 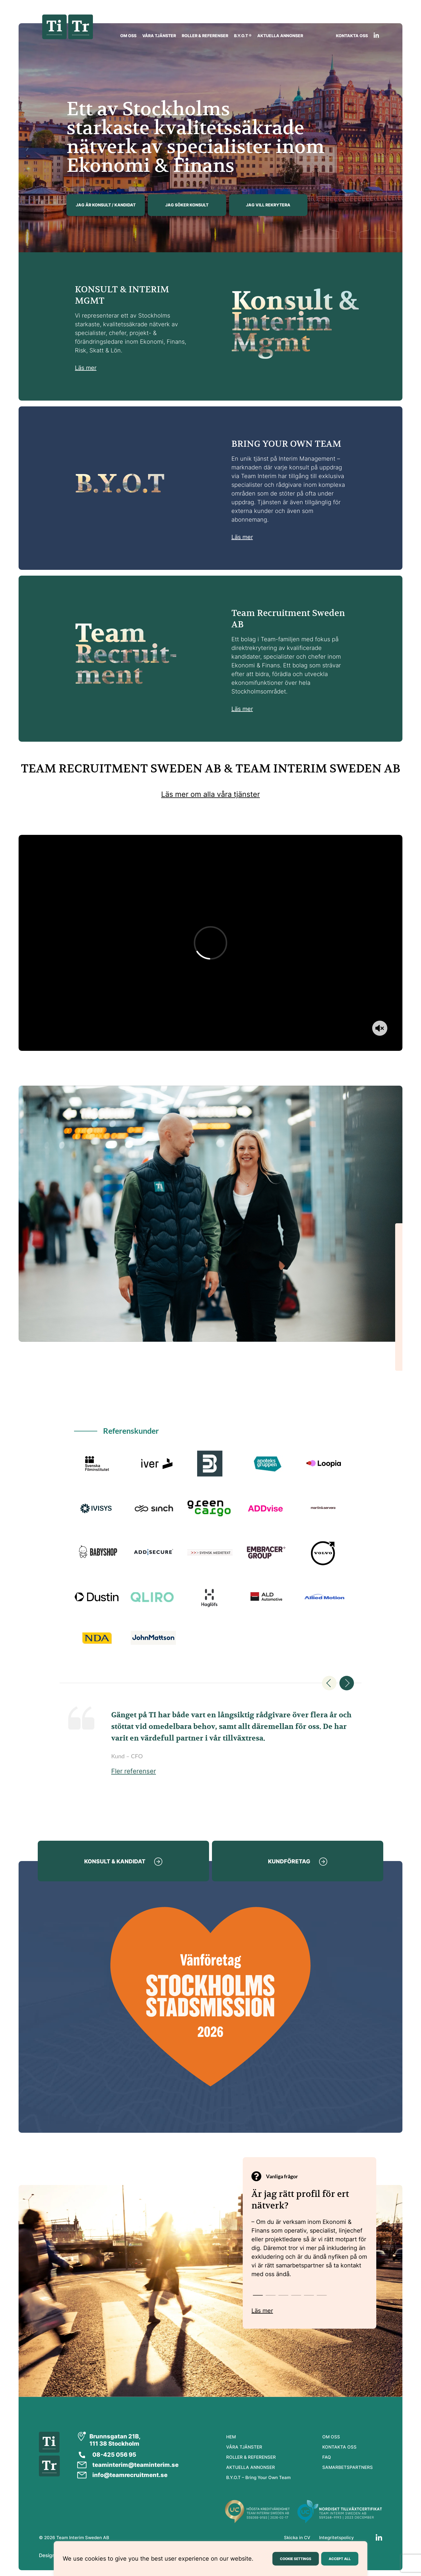 I want to click on Integritetspolicy, so click(x=336, y=2537).